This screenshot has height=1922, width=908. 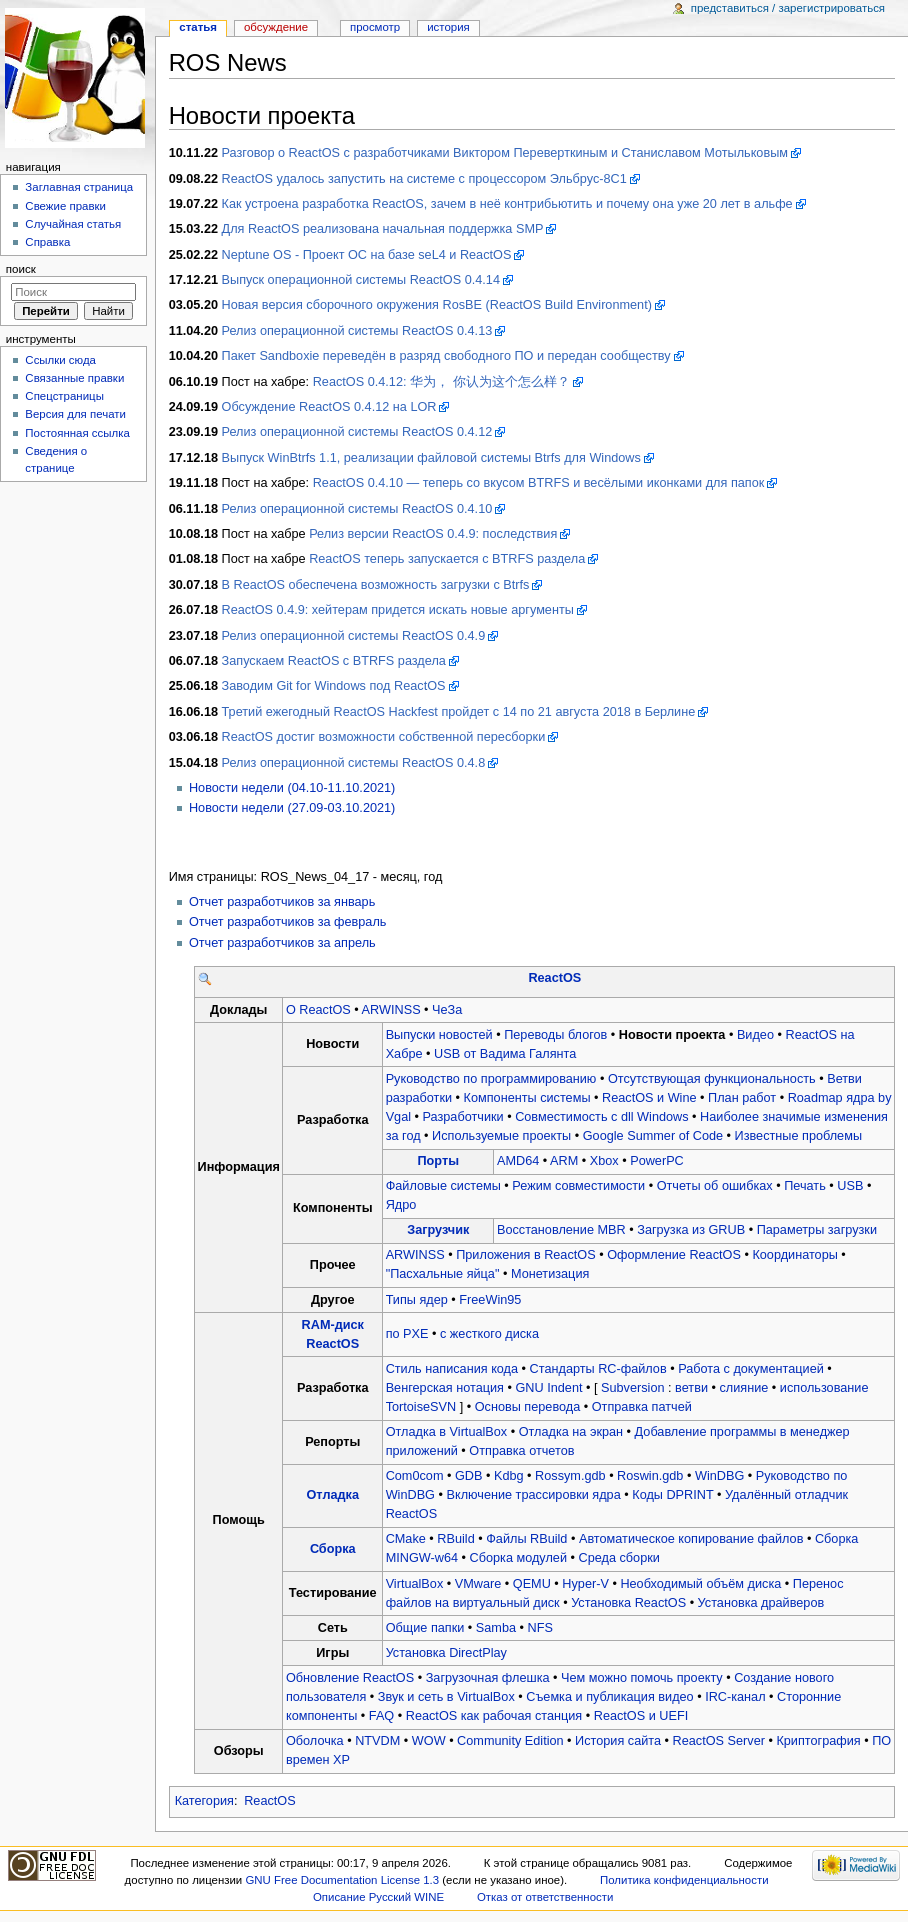 I want to click on ReactOS 0.4.9: хейтерам придется искать новые аргументы, so click(x=398, y=610).